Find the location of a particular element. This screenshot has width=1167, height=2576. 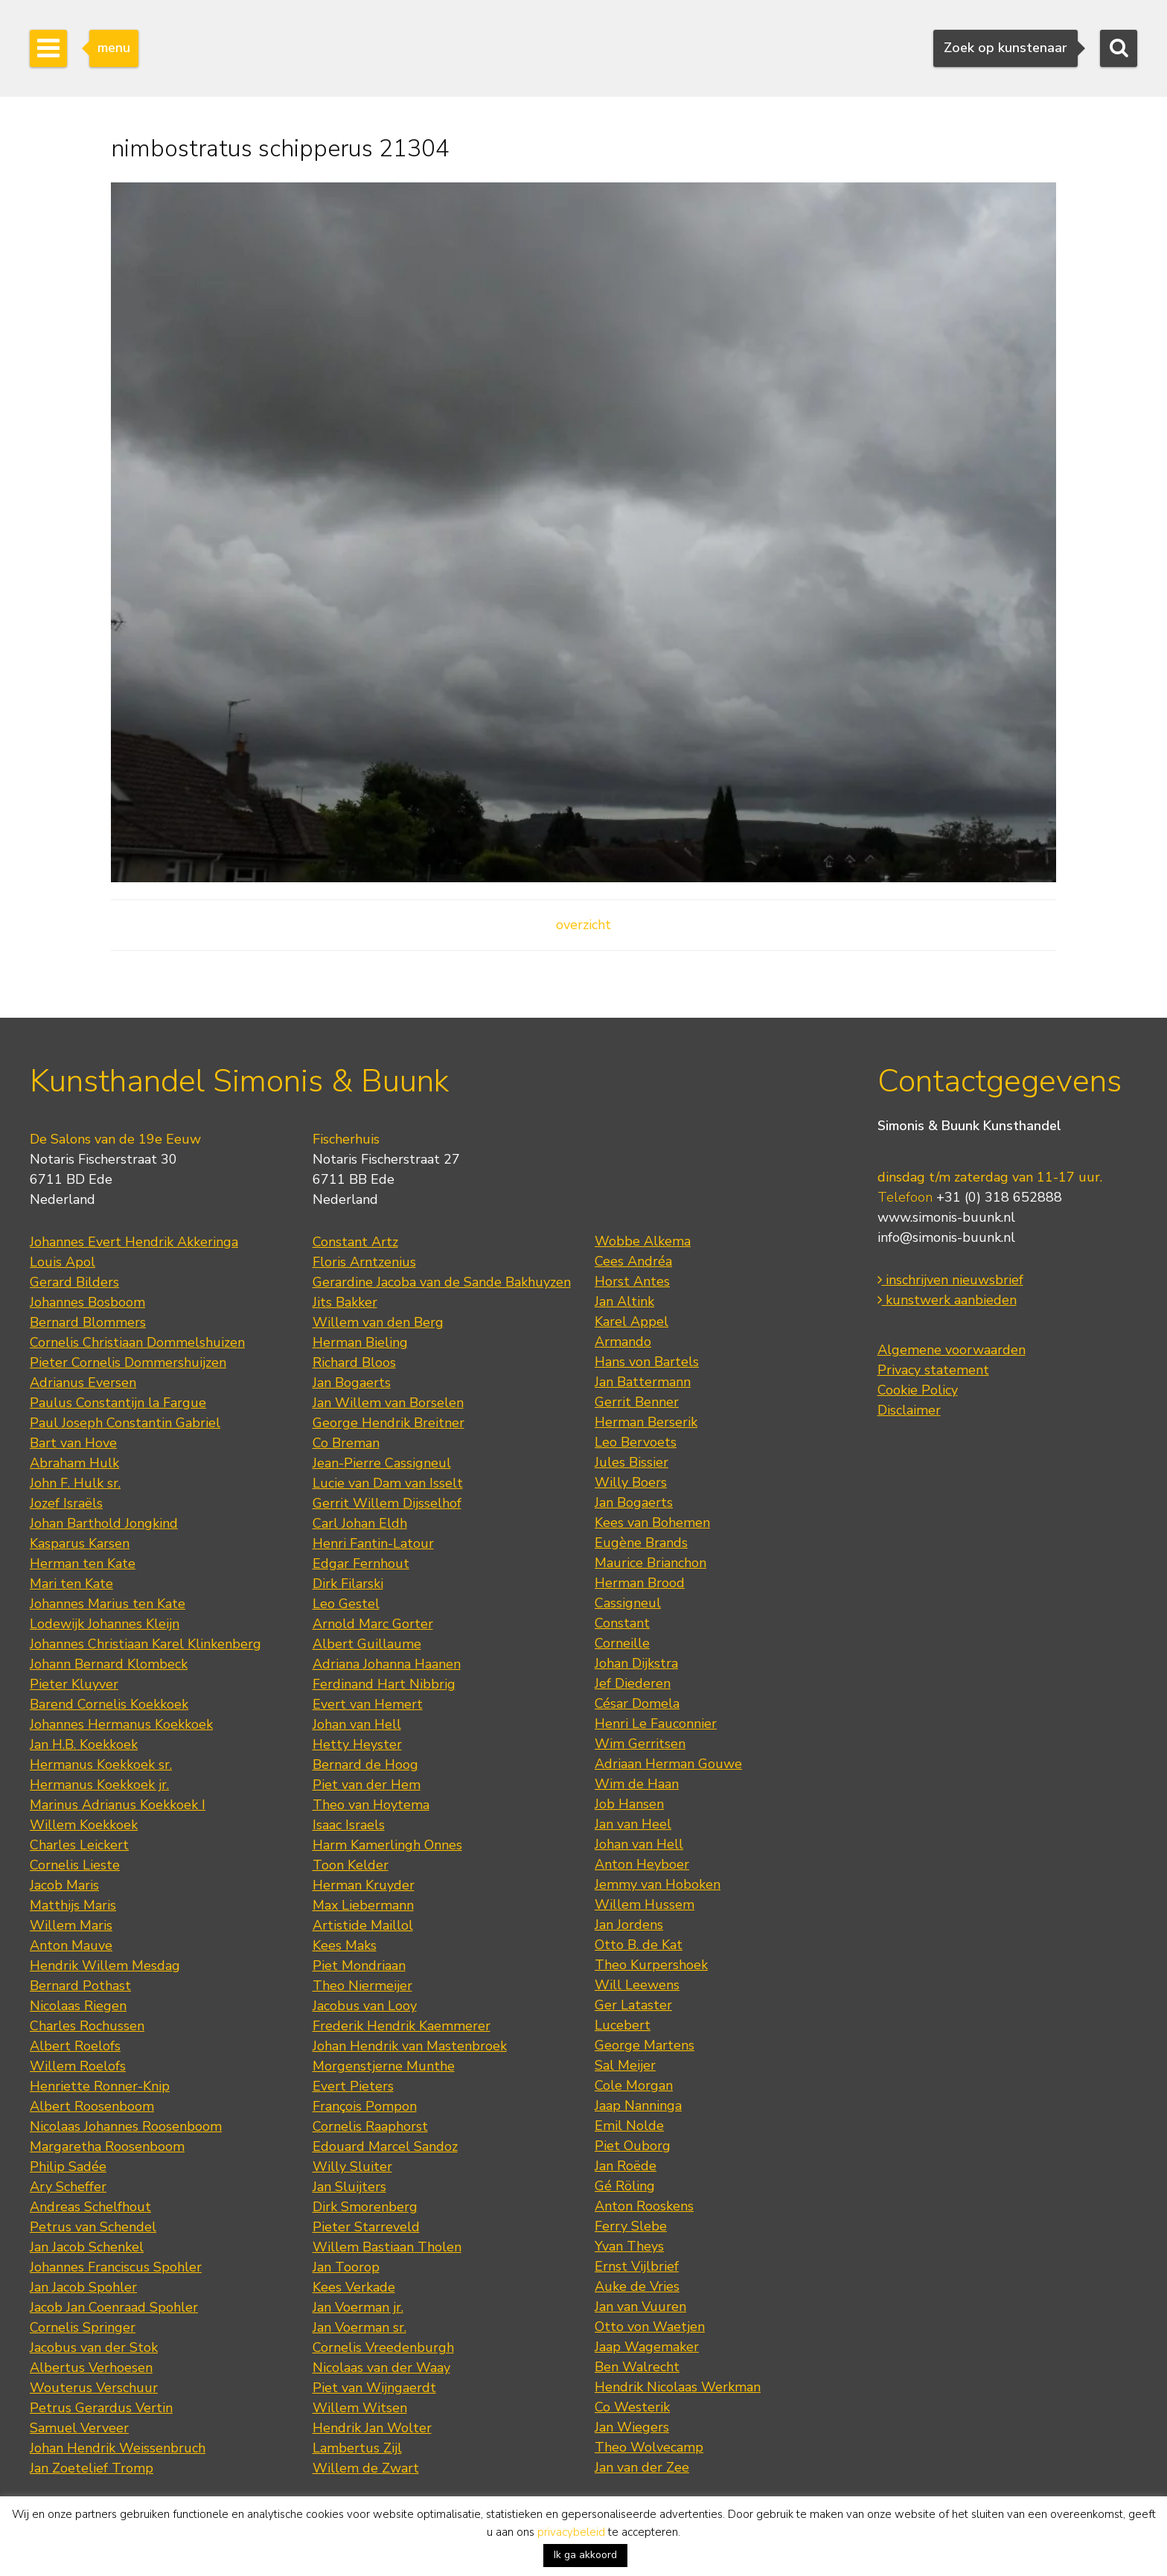

Jan Jacob Schenkel is located at coordinates (87, 2247).